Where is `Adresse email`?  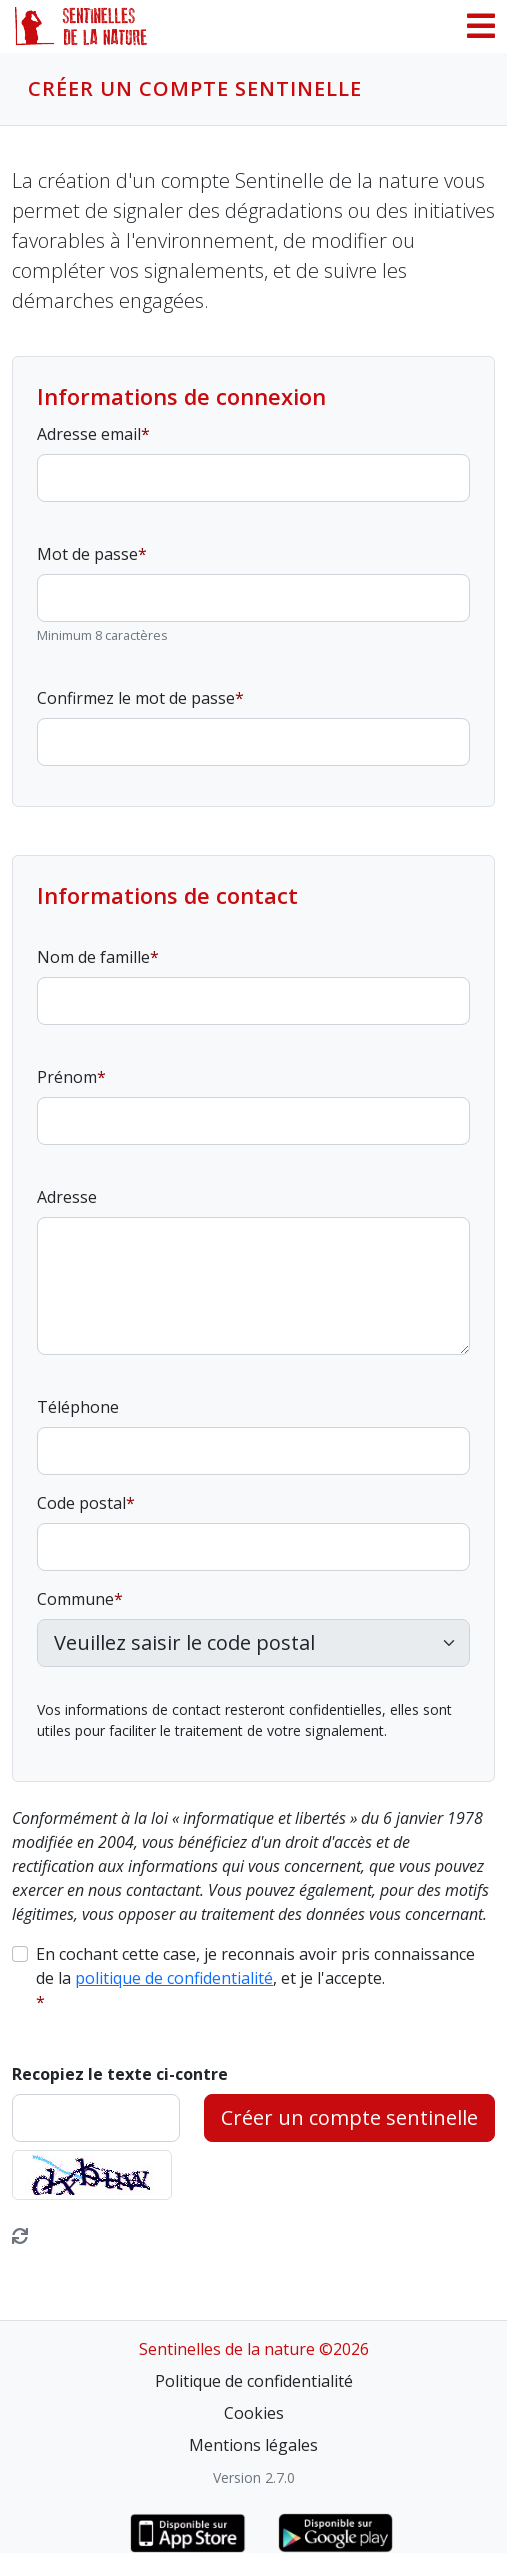
Adresse email is located at coordinates (89, 434).